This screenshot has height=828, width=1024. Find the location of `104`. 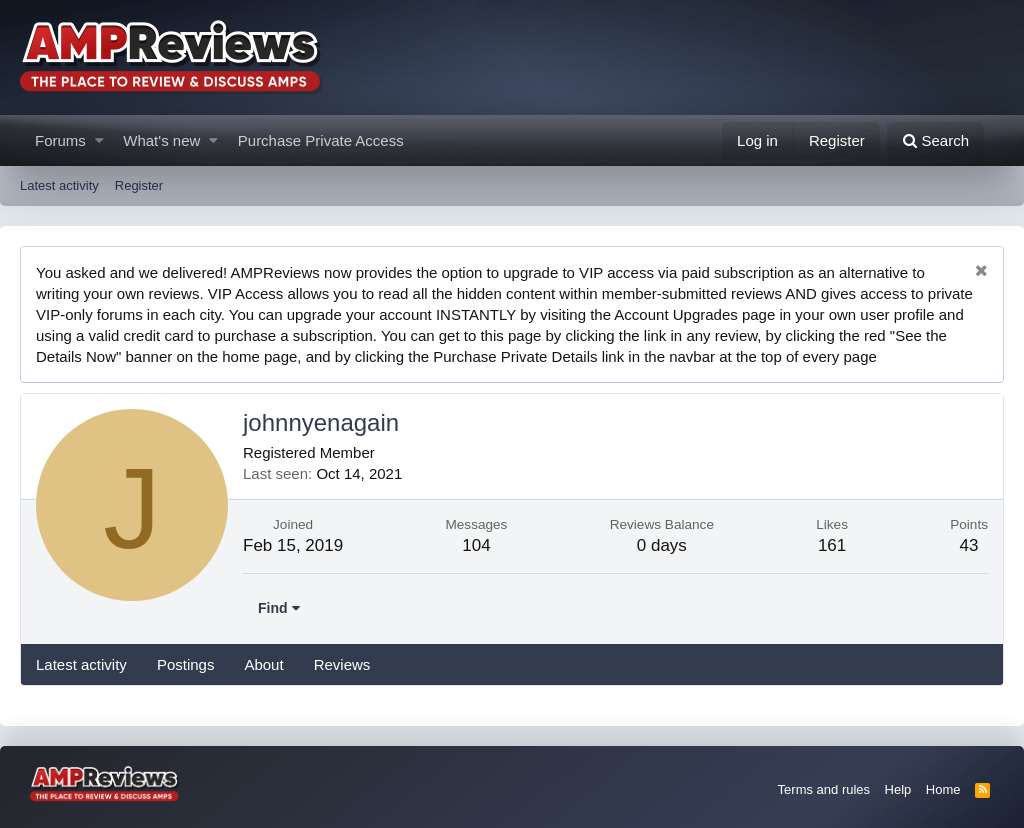

104 is located at coordinates (476, 545).